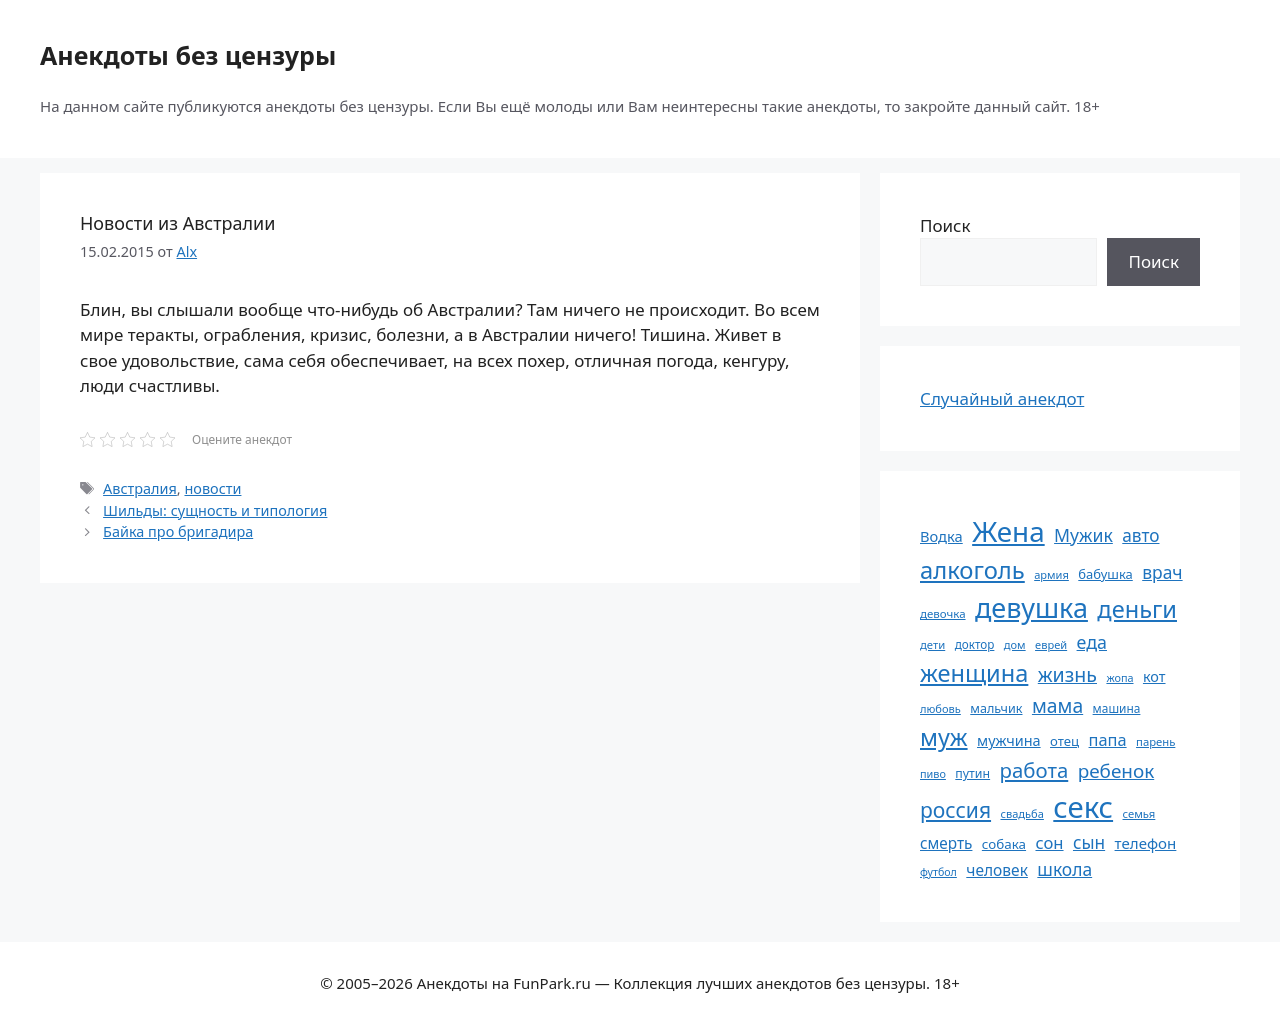  Describe the element at coordinates (1117, 708) in the screenshot. I see `машина [машина (56 элементов)]` at that location.